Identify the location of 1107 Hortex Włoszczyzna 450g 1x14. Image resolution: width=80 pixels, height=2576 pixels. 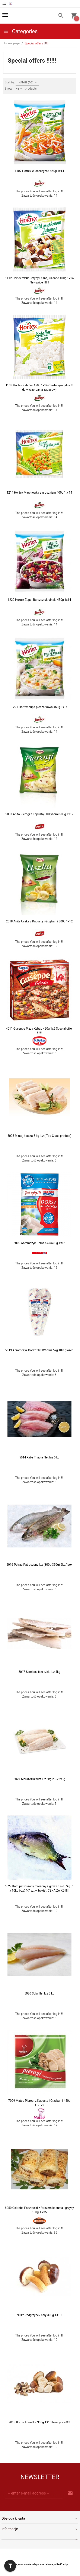
(39, 171).